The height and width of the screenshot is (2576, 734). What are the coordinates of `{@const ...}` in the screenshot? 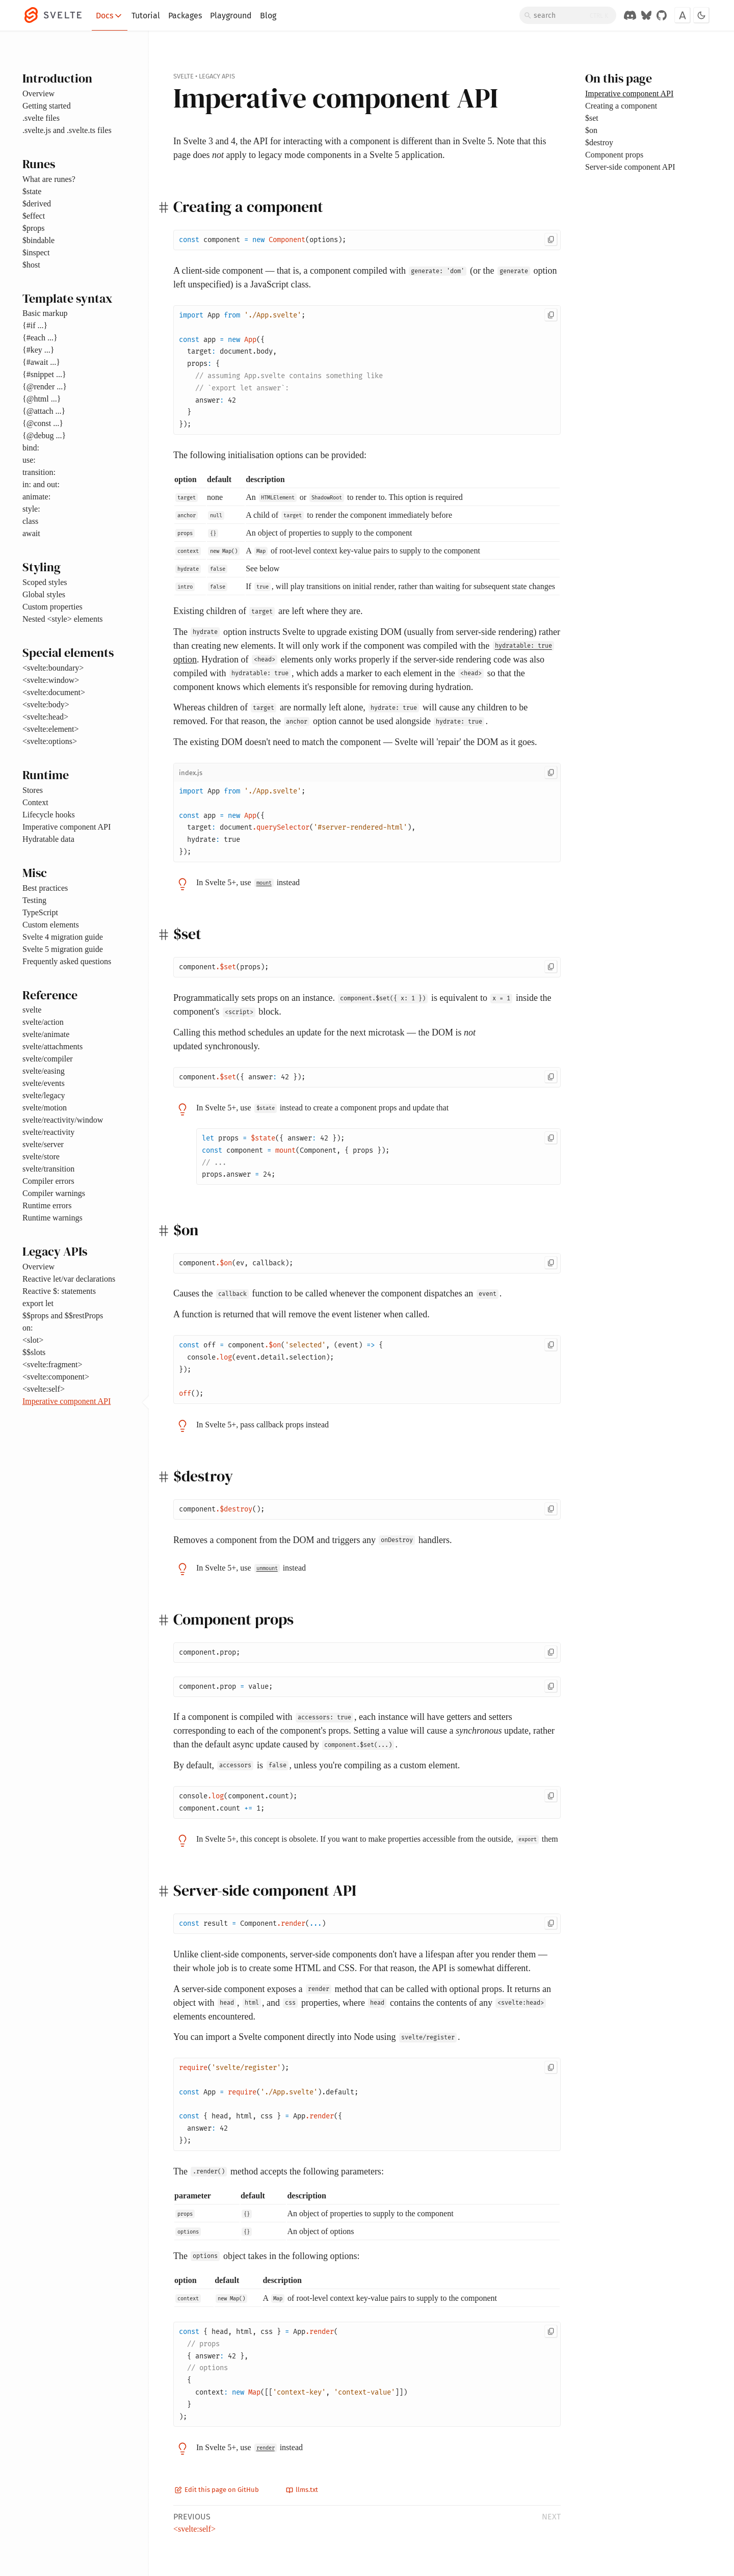 It's located at (42, 423).